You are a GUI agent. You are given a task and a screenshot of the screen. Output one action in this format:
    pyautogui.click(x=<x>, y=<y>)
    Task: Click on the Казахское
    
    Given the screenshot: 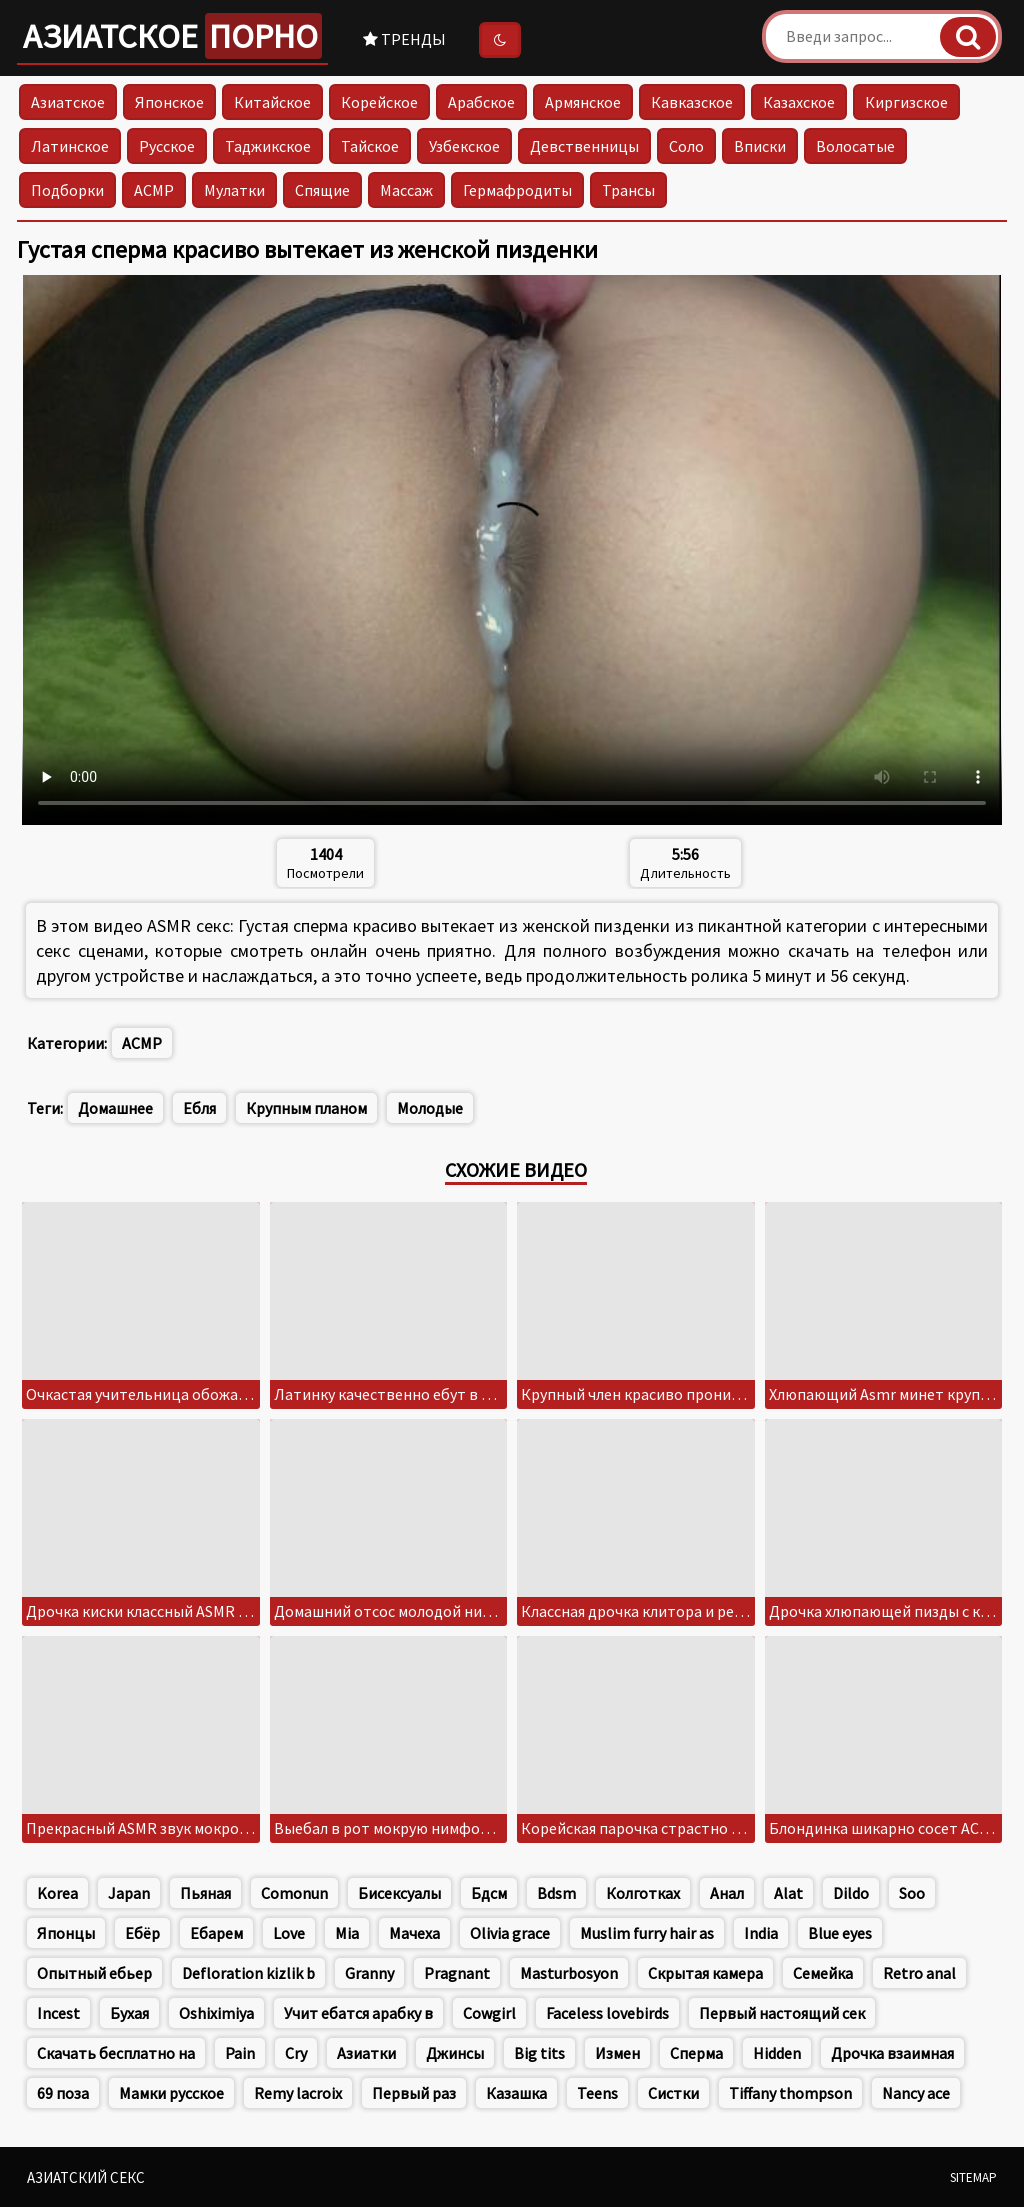 What is the action you would take?
    pyautogui.click(x=799, y=102)
    